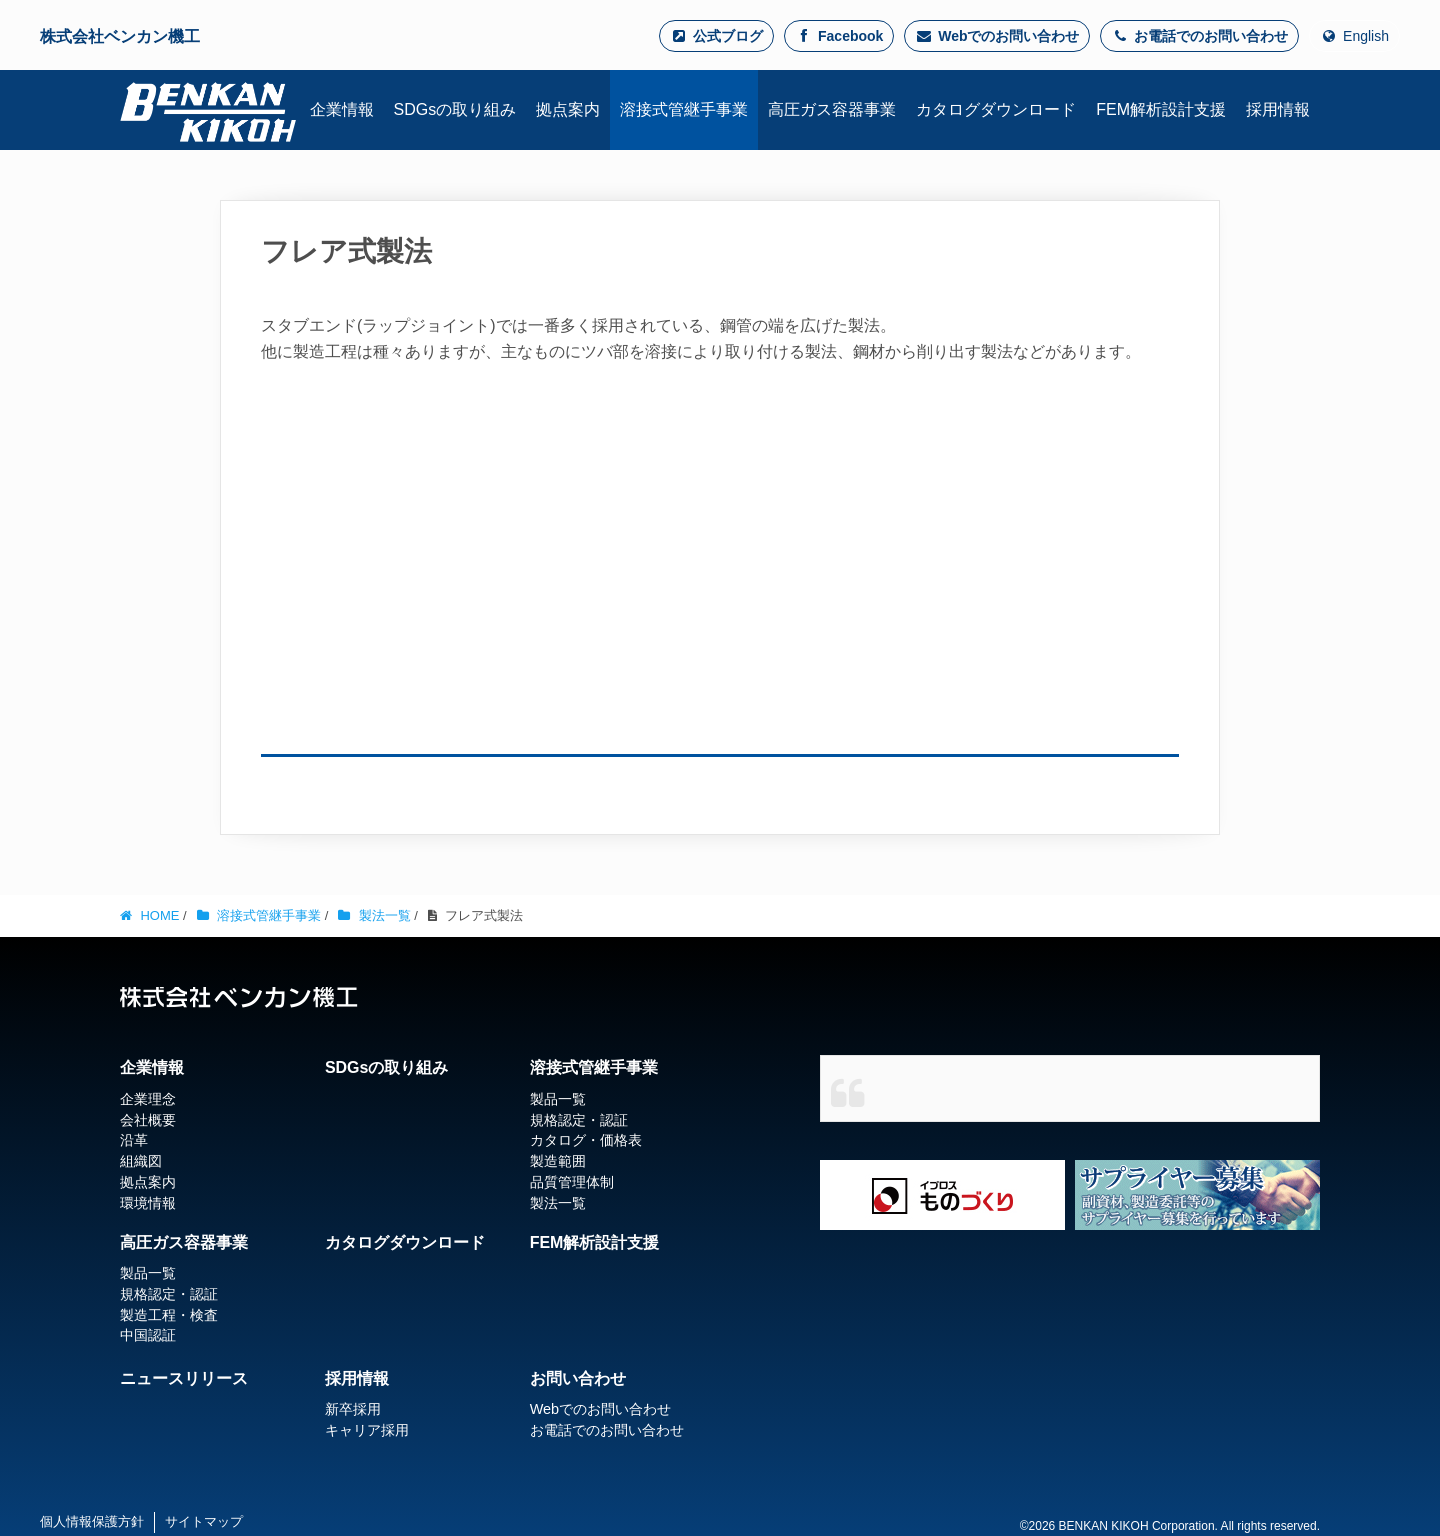 This screenshot has width=1440, height=1536. Describe the element at coordinates (367, 1430) in the screenshot. I see `キャリア採用` at that location.